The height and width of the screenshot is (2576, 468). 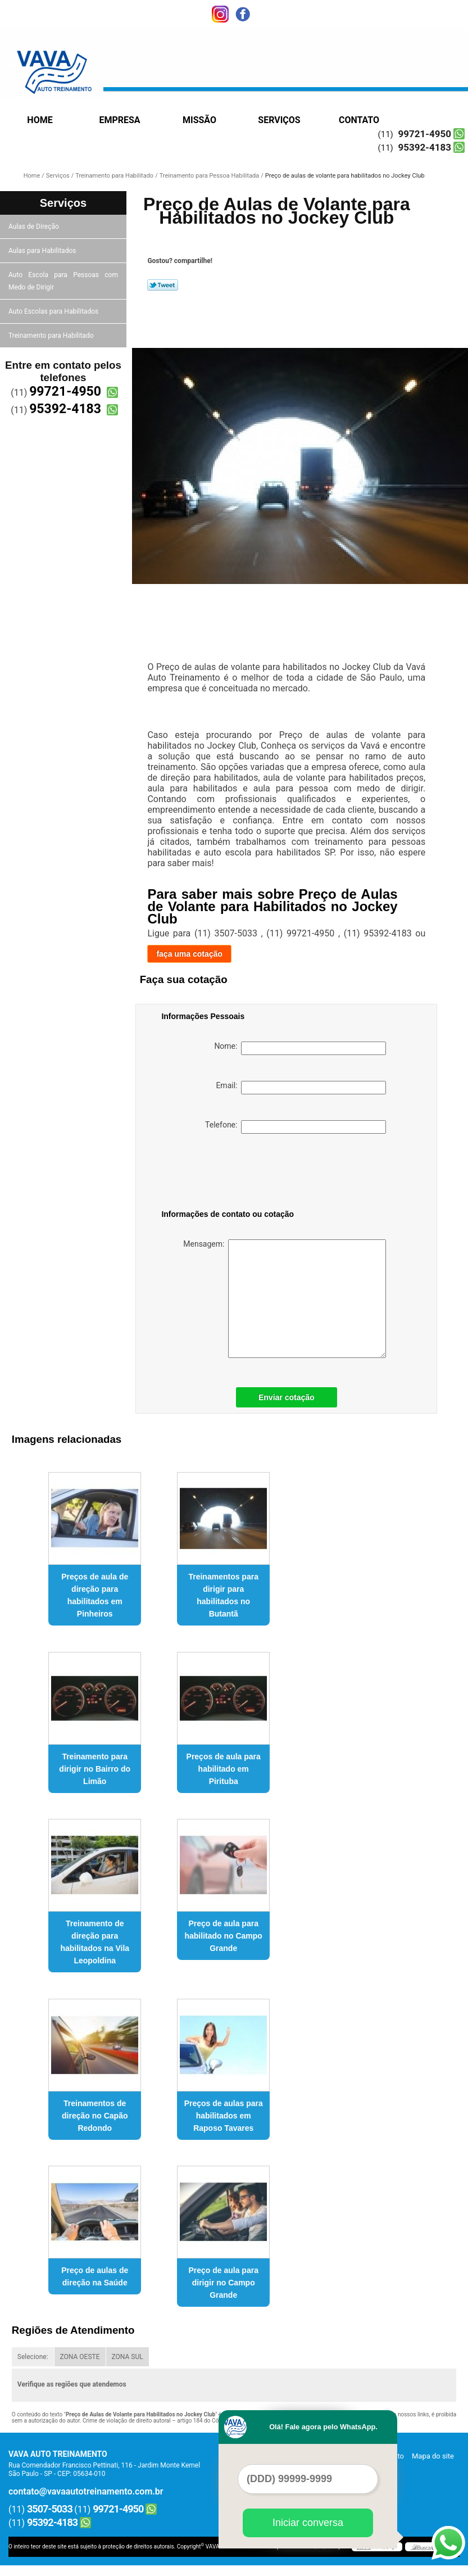 I want to click on Aulas para Habilitados, so click(x=43, y=251).